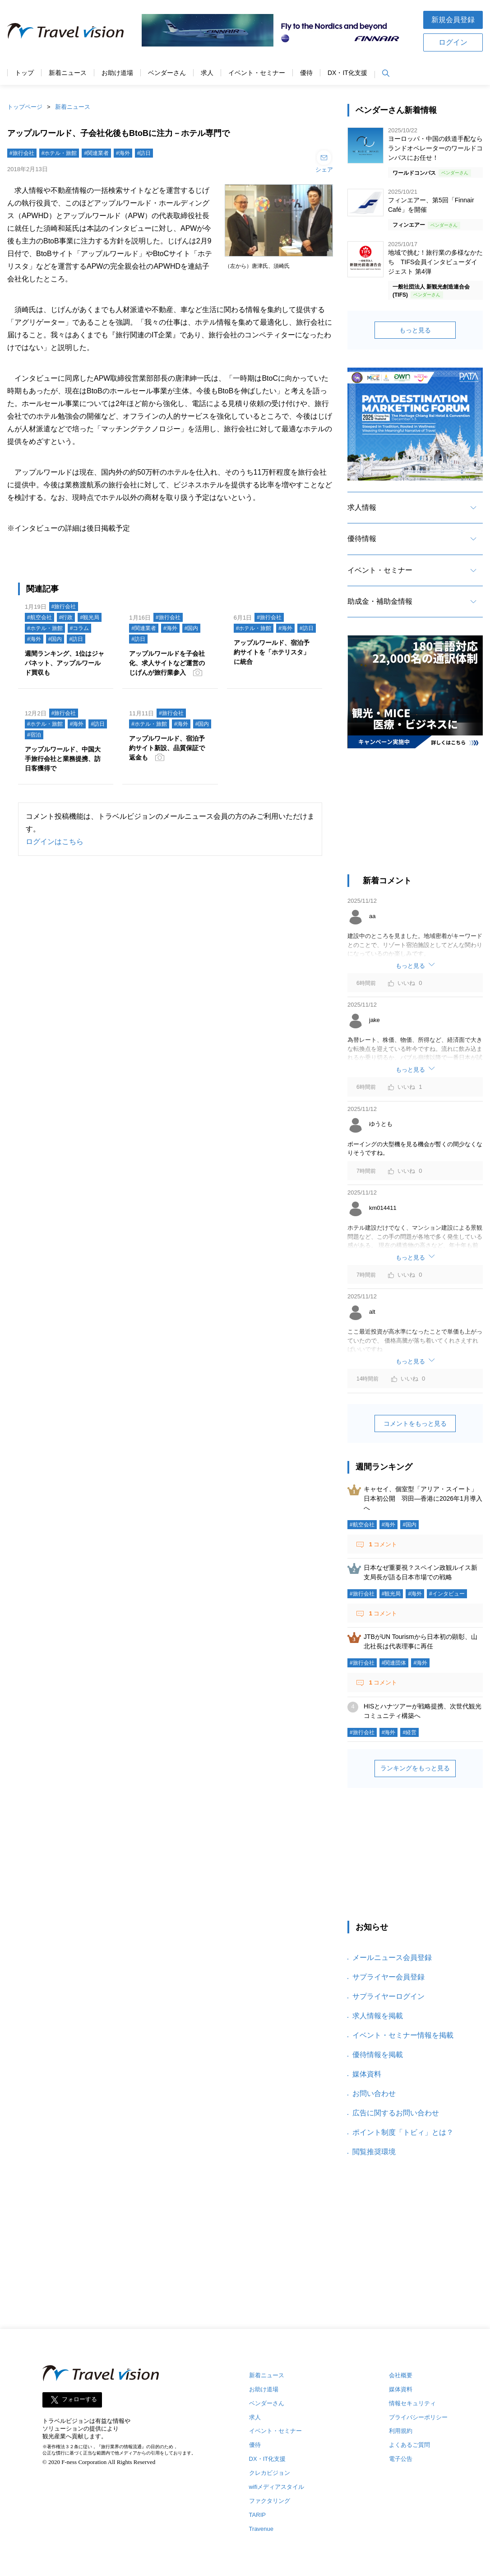 This screenshot has height=2576, width=490. What do you see at coordinates (402, 2132) in the screenshot?
I see `ポイント制度「トビィ」とは？` at bounding box center [402, 2132].